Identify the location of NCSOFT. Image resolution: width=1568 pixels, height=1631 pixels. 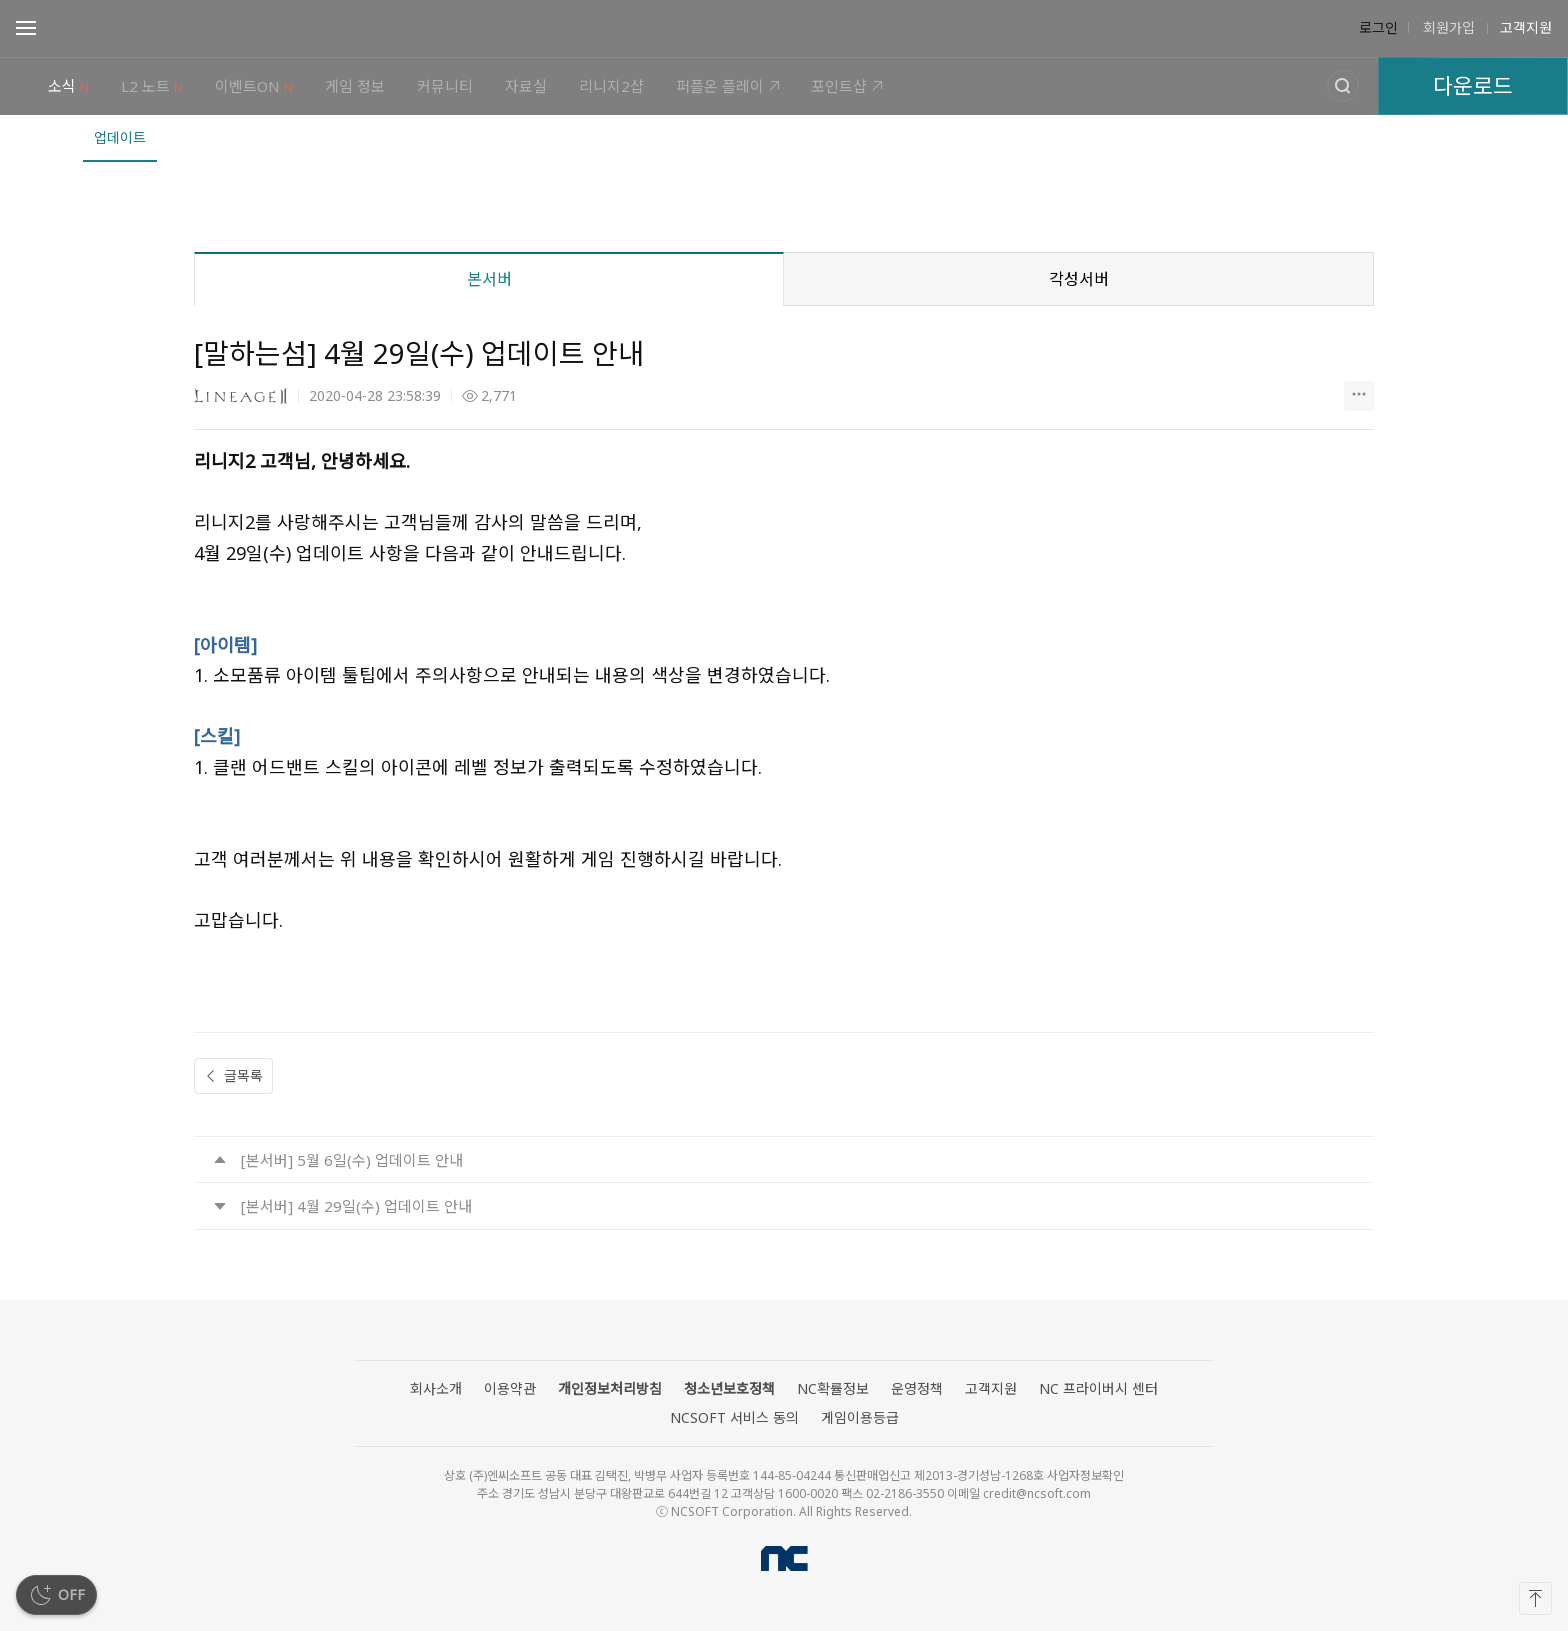
(784, 1558).